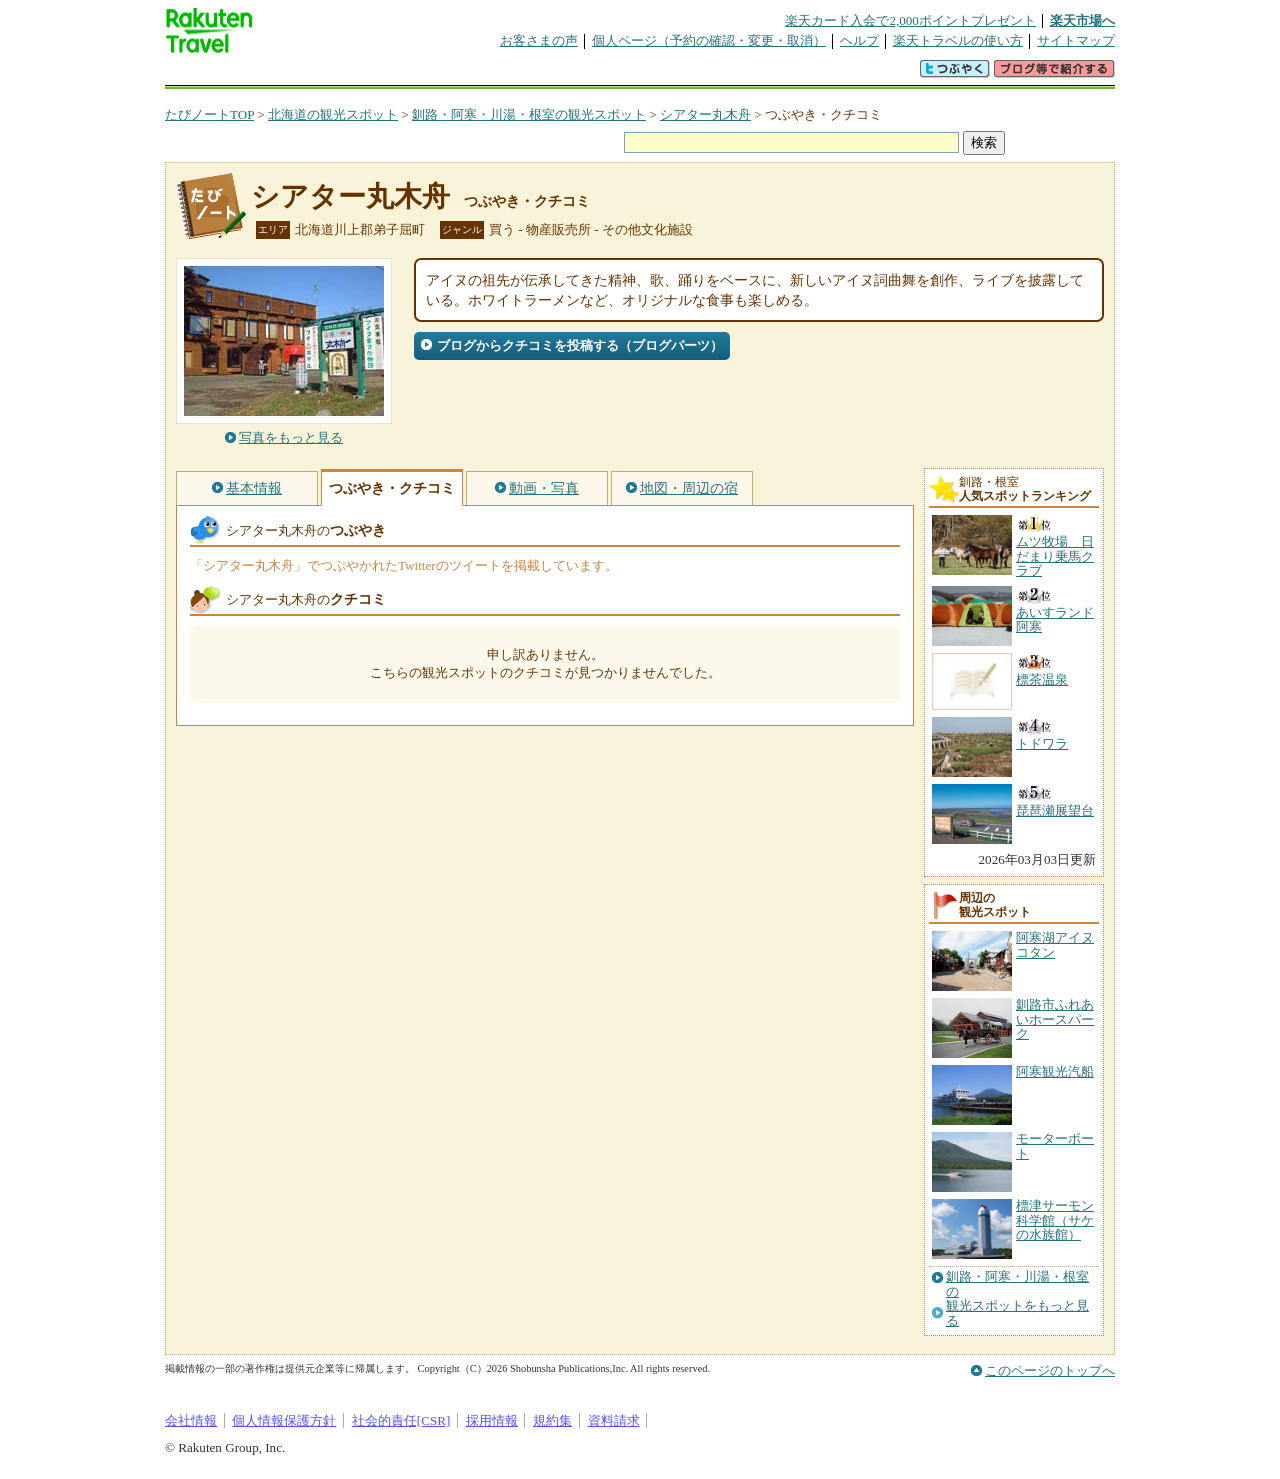 The image size is (1280, 1479). I want to click on 割引クーポン, so click(481, 74).